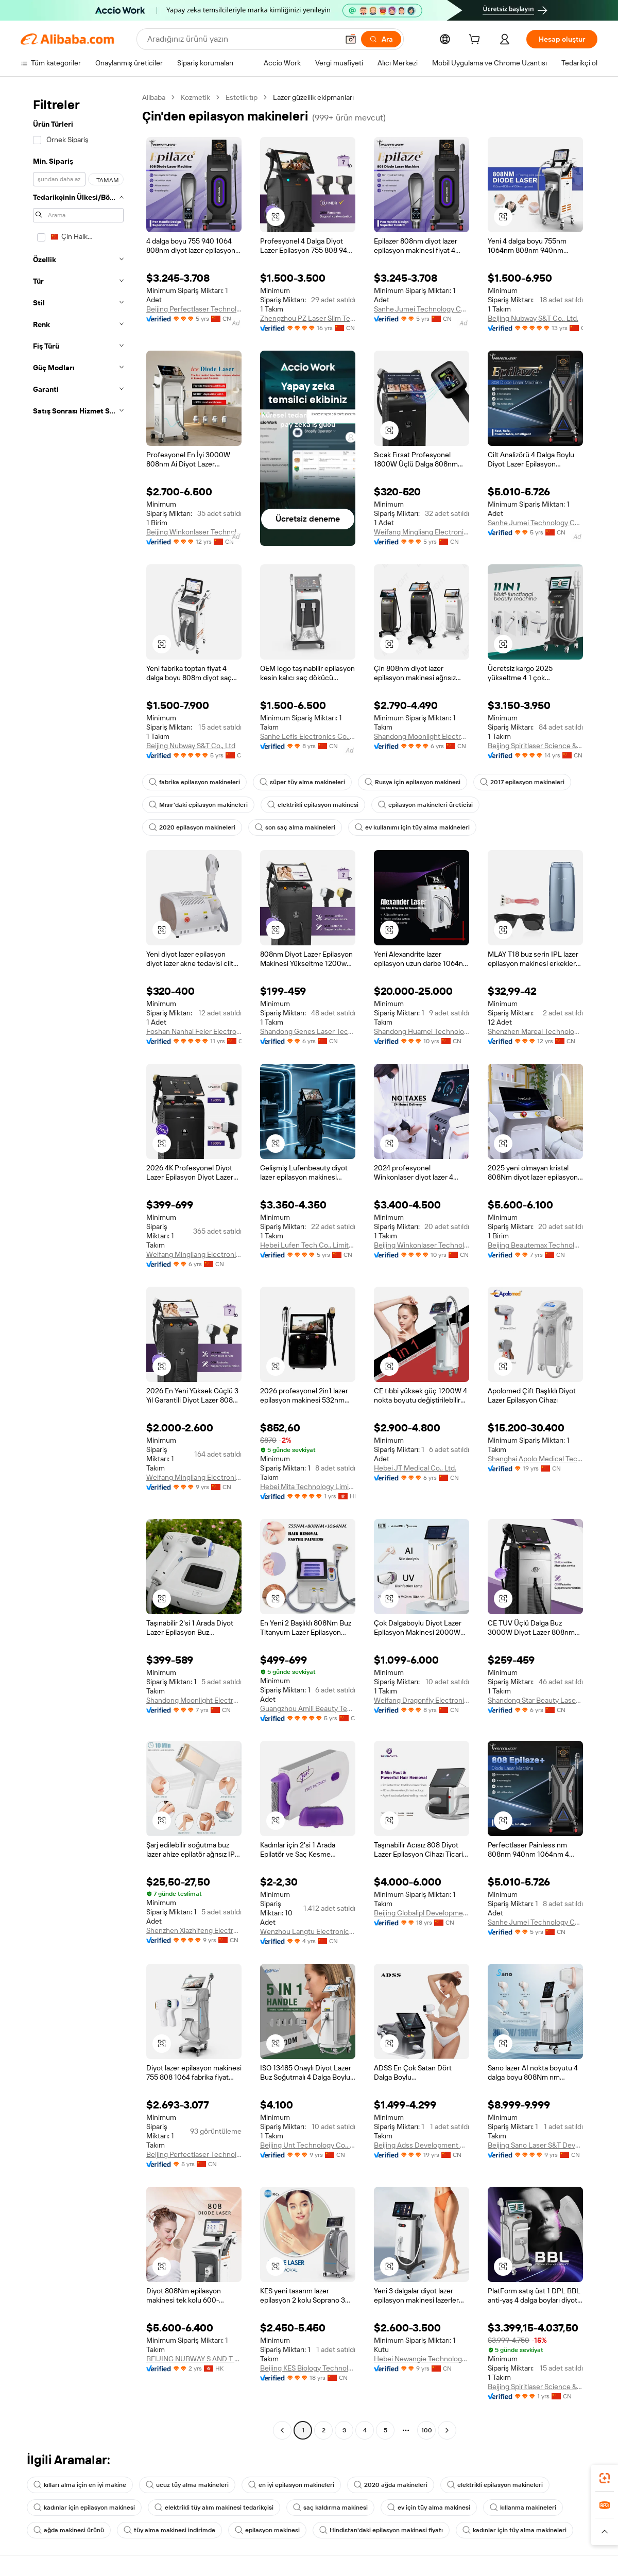 The width and height of the screenshot is (618, 2576). What do you see at coordinates (535, 1245) in the screenshot?
I see `Beijing Beautemax Technology Limited` at bounding box center [535, 1245].